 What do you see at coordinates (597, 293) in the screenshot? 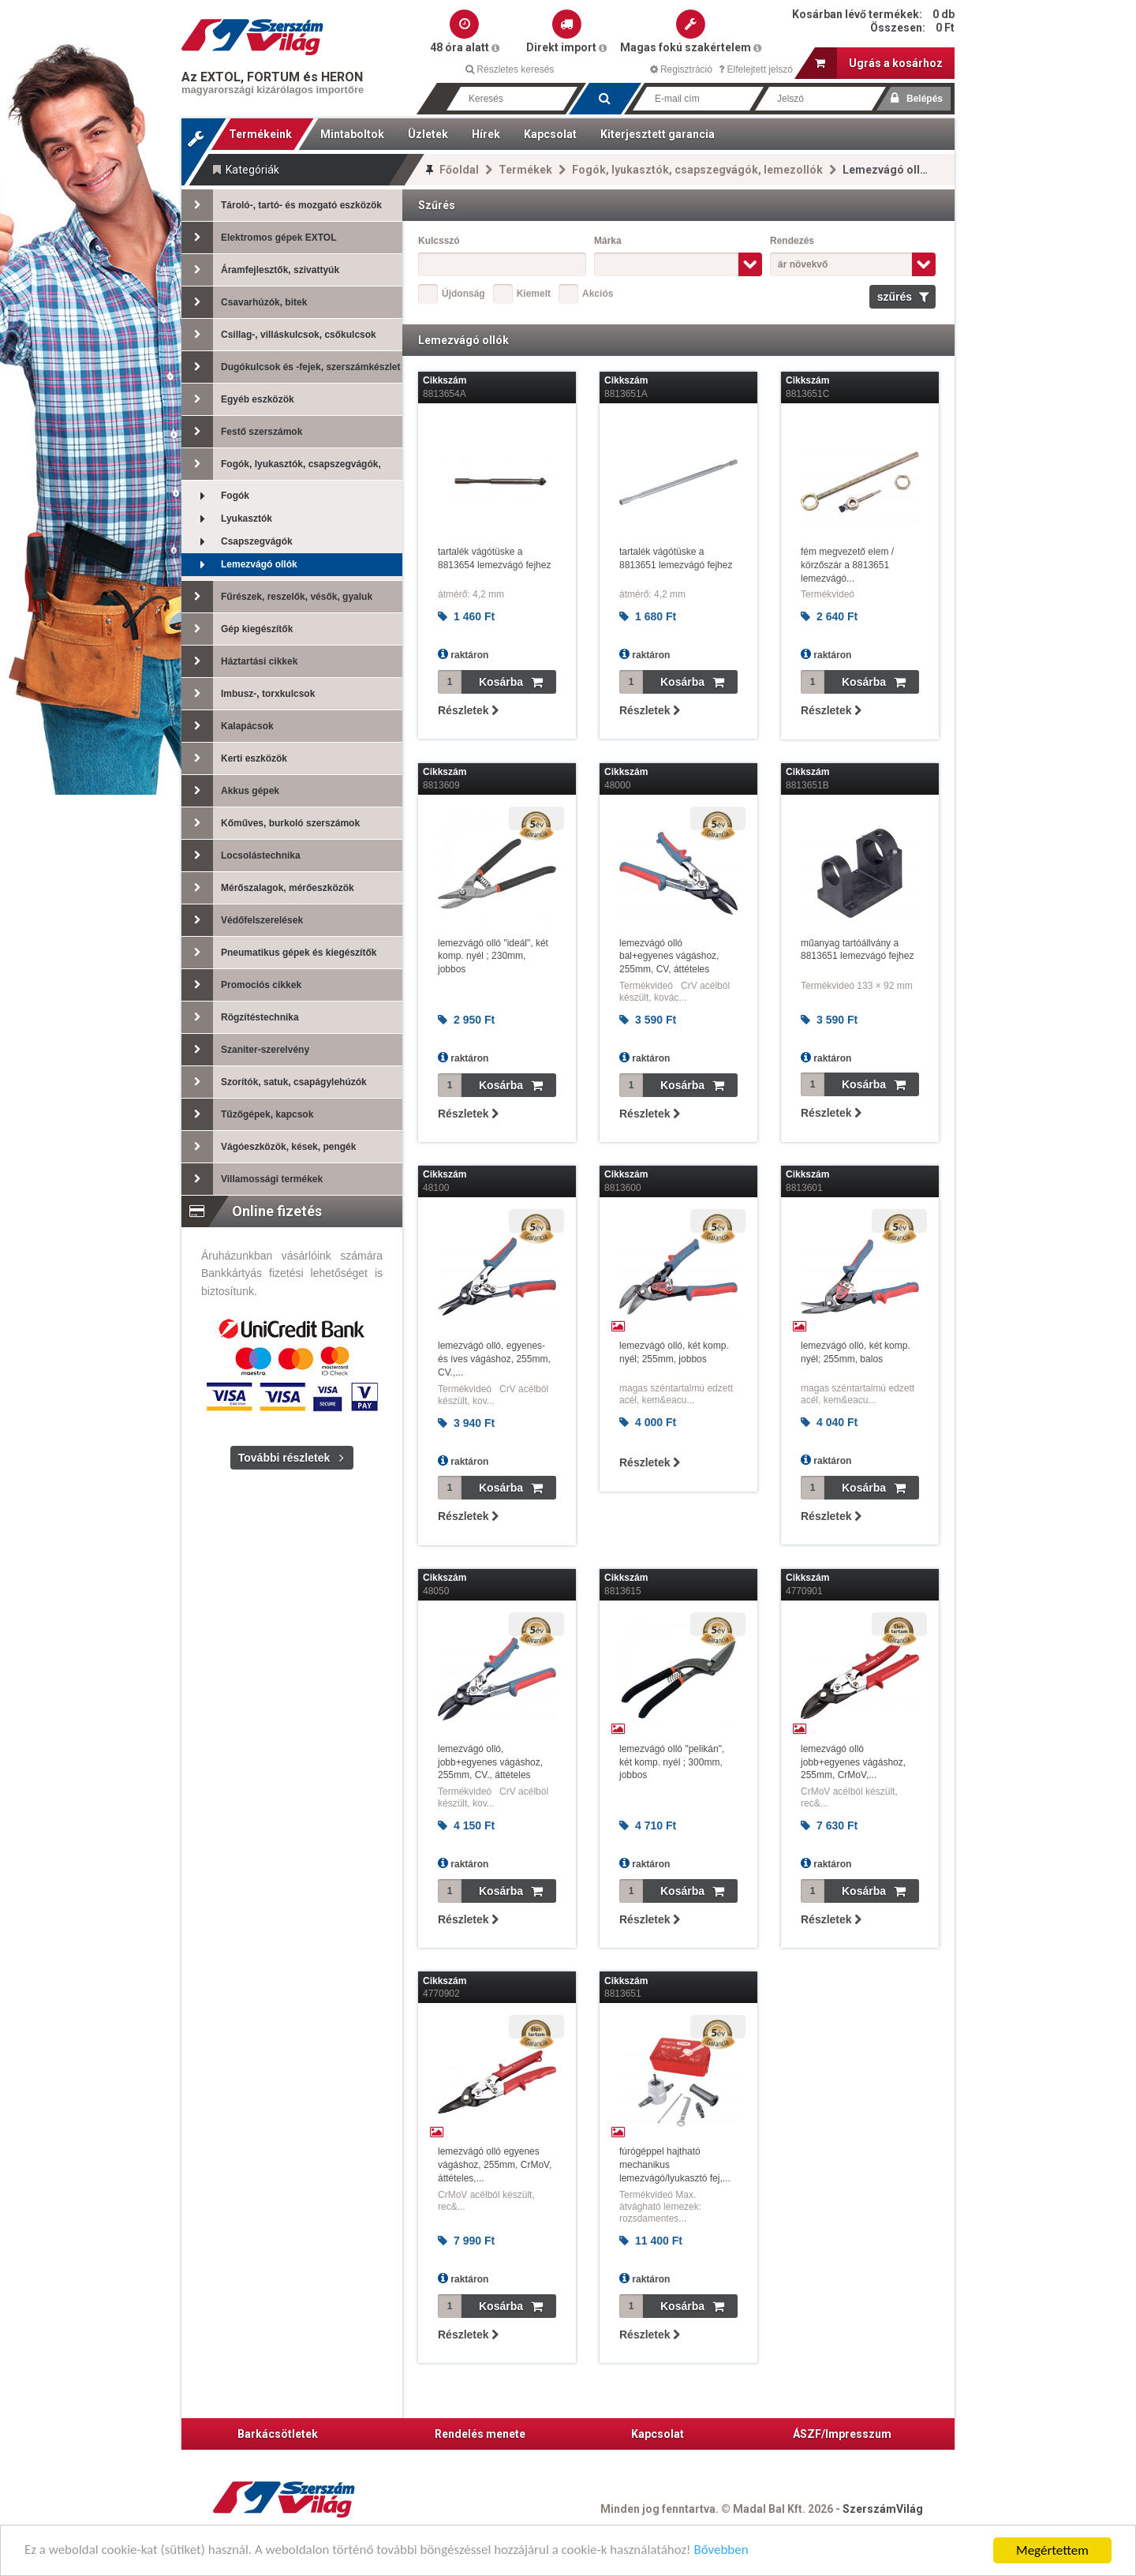
I see `Akciós` at bounding box center [597, 293].